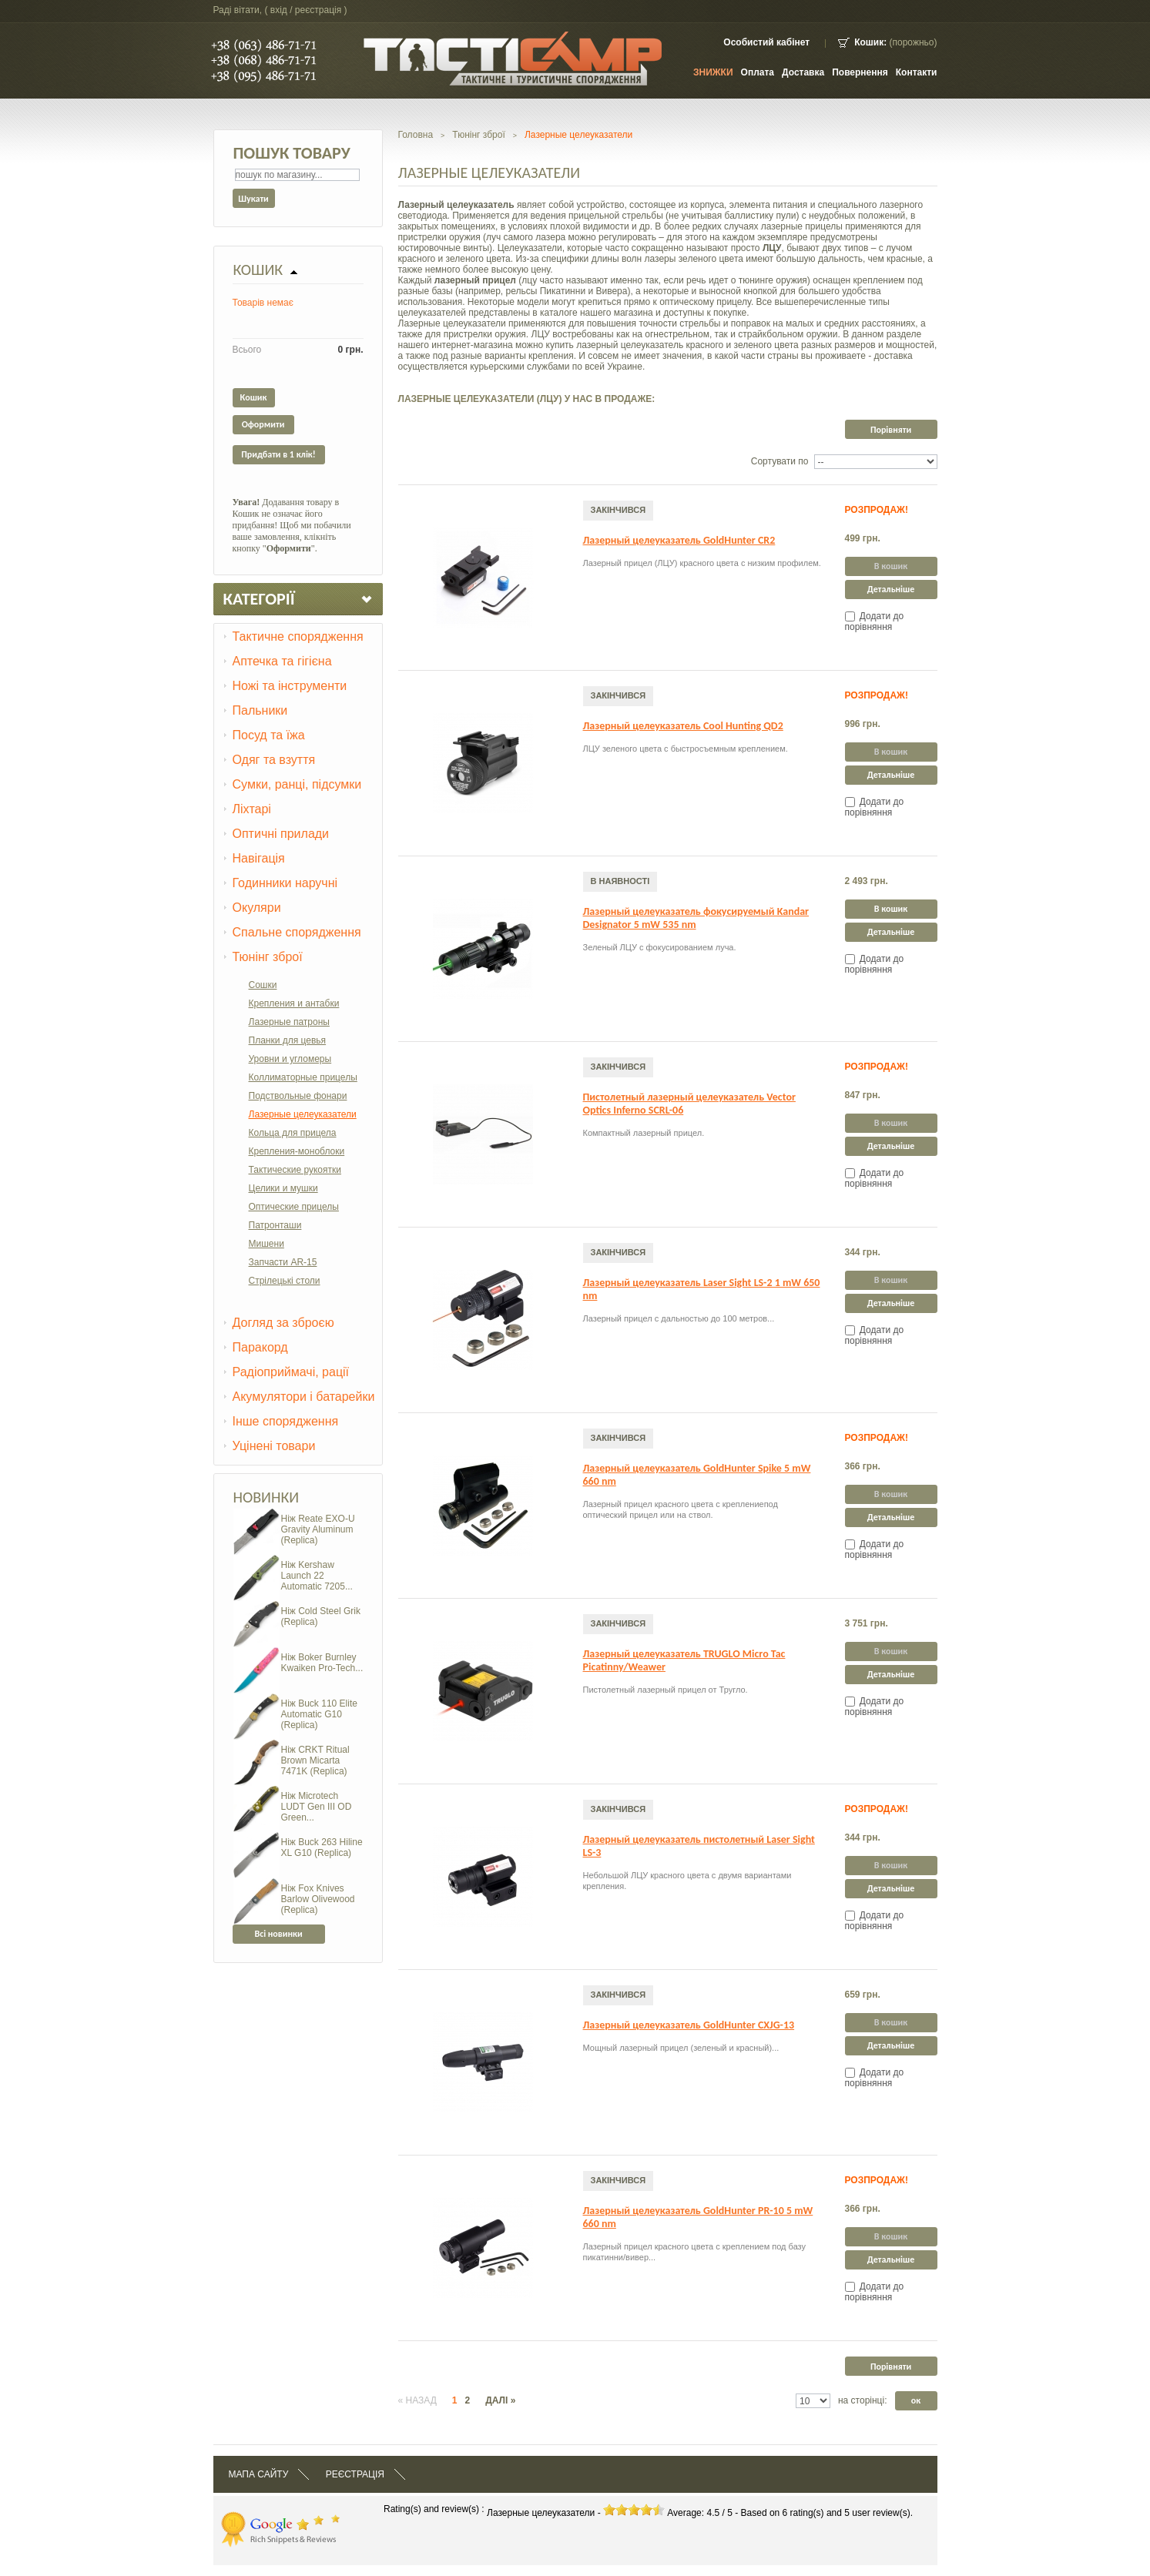  Describe the element at coordinates (644, 1132) in the screenshot. I see `Компактный лазерный прицел.` at that location.